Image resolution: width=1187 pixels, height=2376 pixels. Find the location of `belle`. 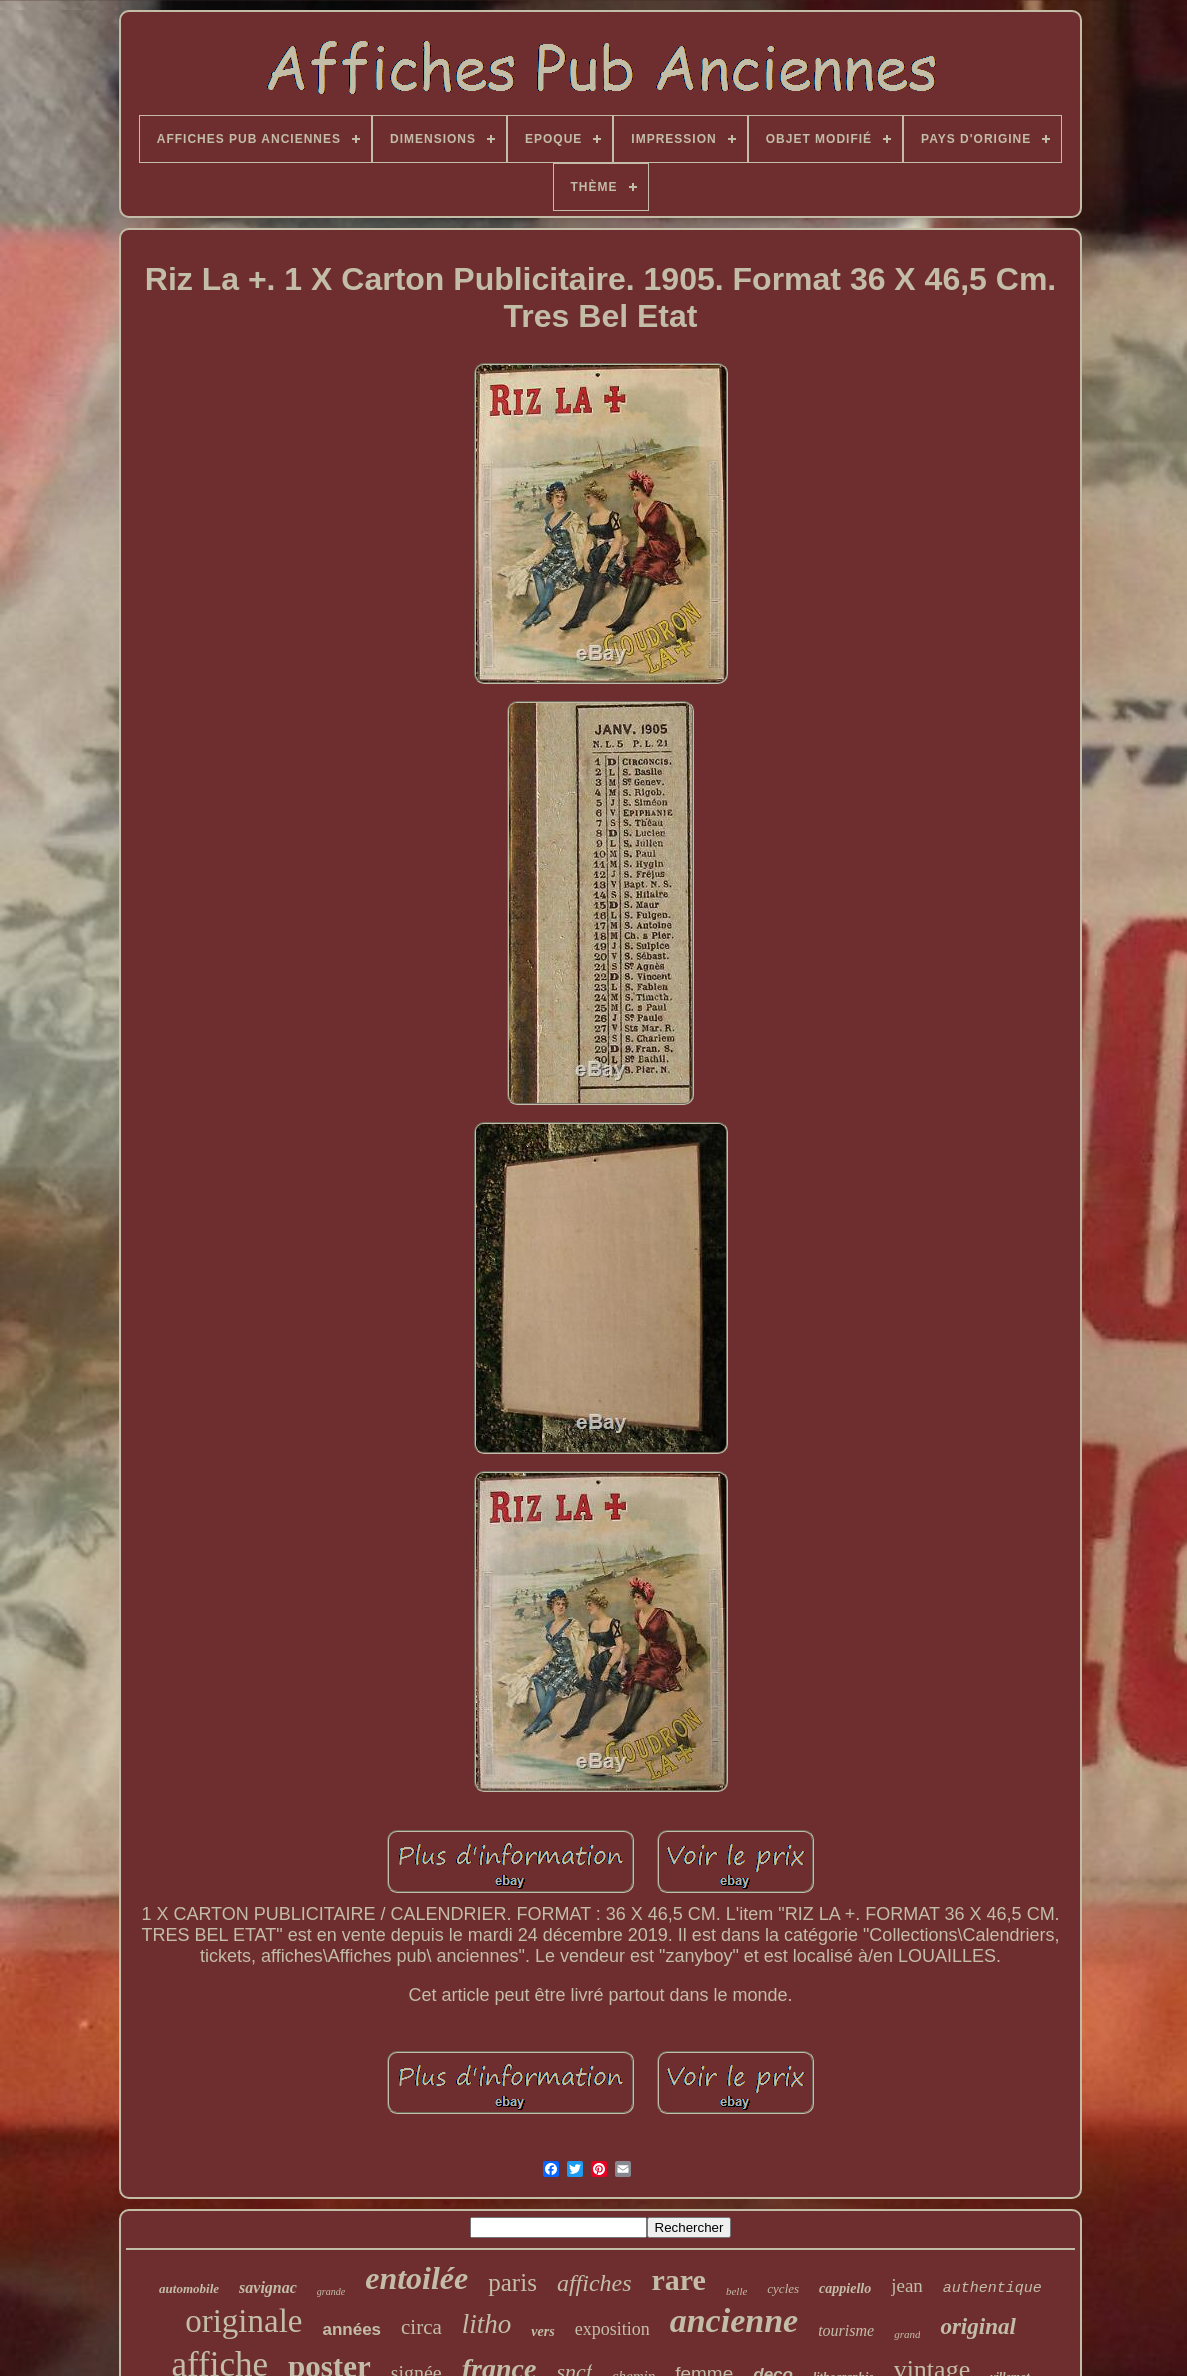

belle is located at coordinates (736, 2291).